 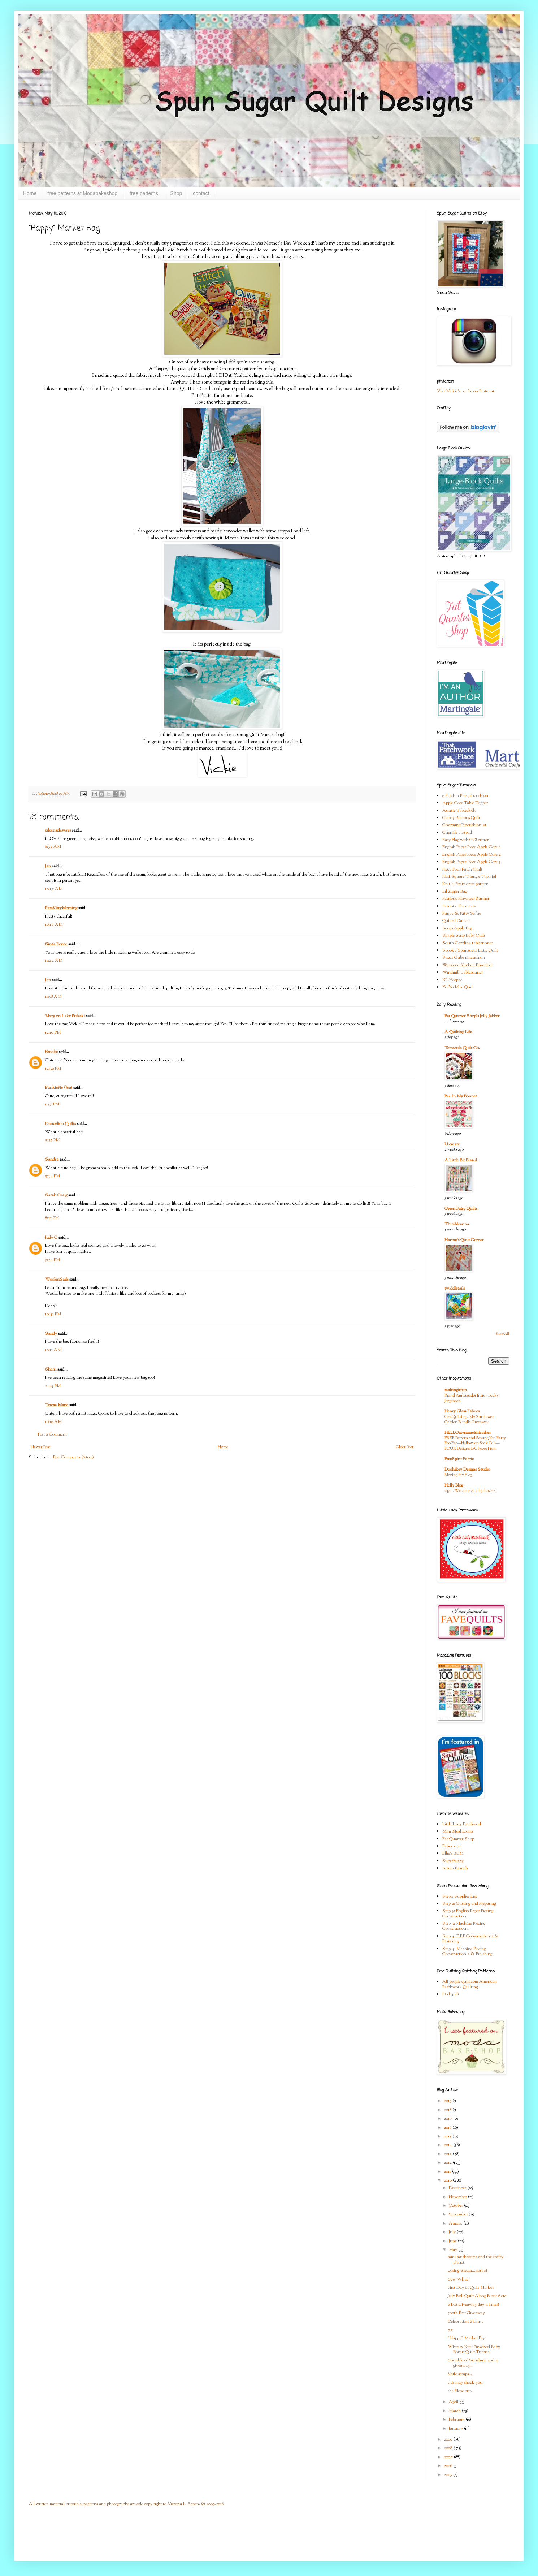 What do you see at coordinates (475, 2259) in the screenshot?
I see `mini mushrooms and the crafty planet` at bounding box center [475, 2259].